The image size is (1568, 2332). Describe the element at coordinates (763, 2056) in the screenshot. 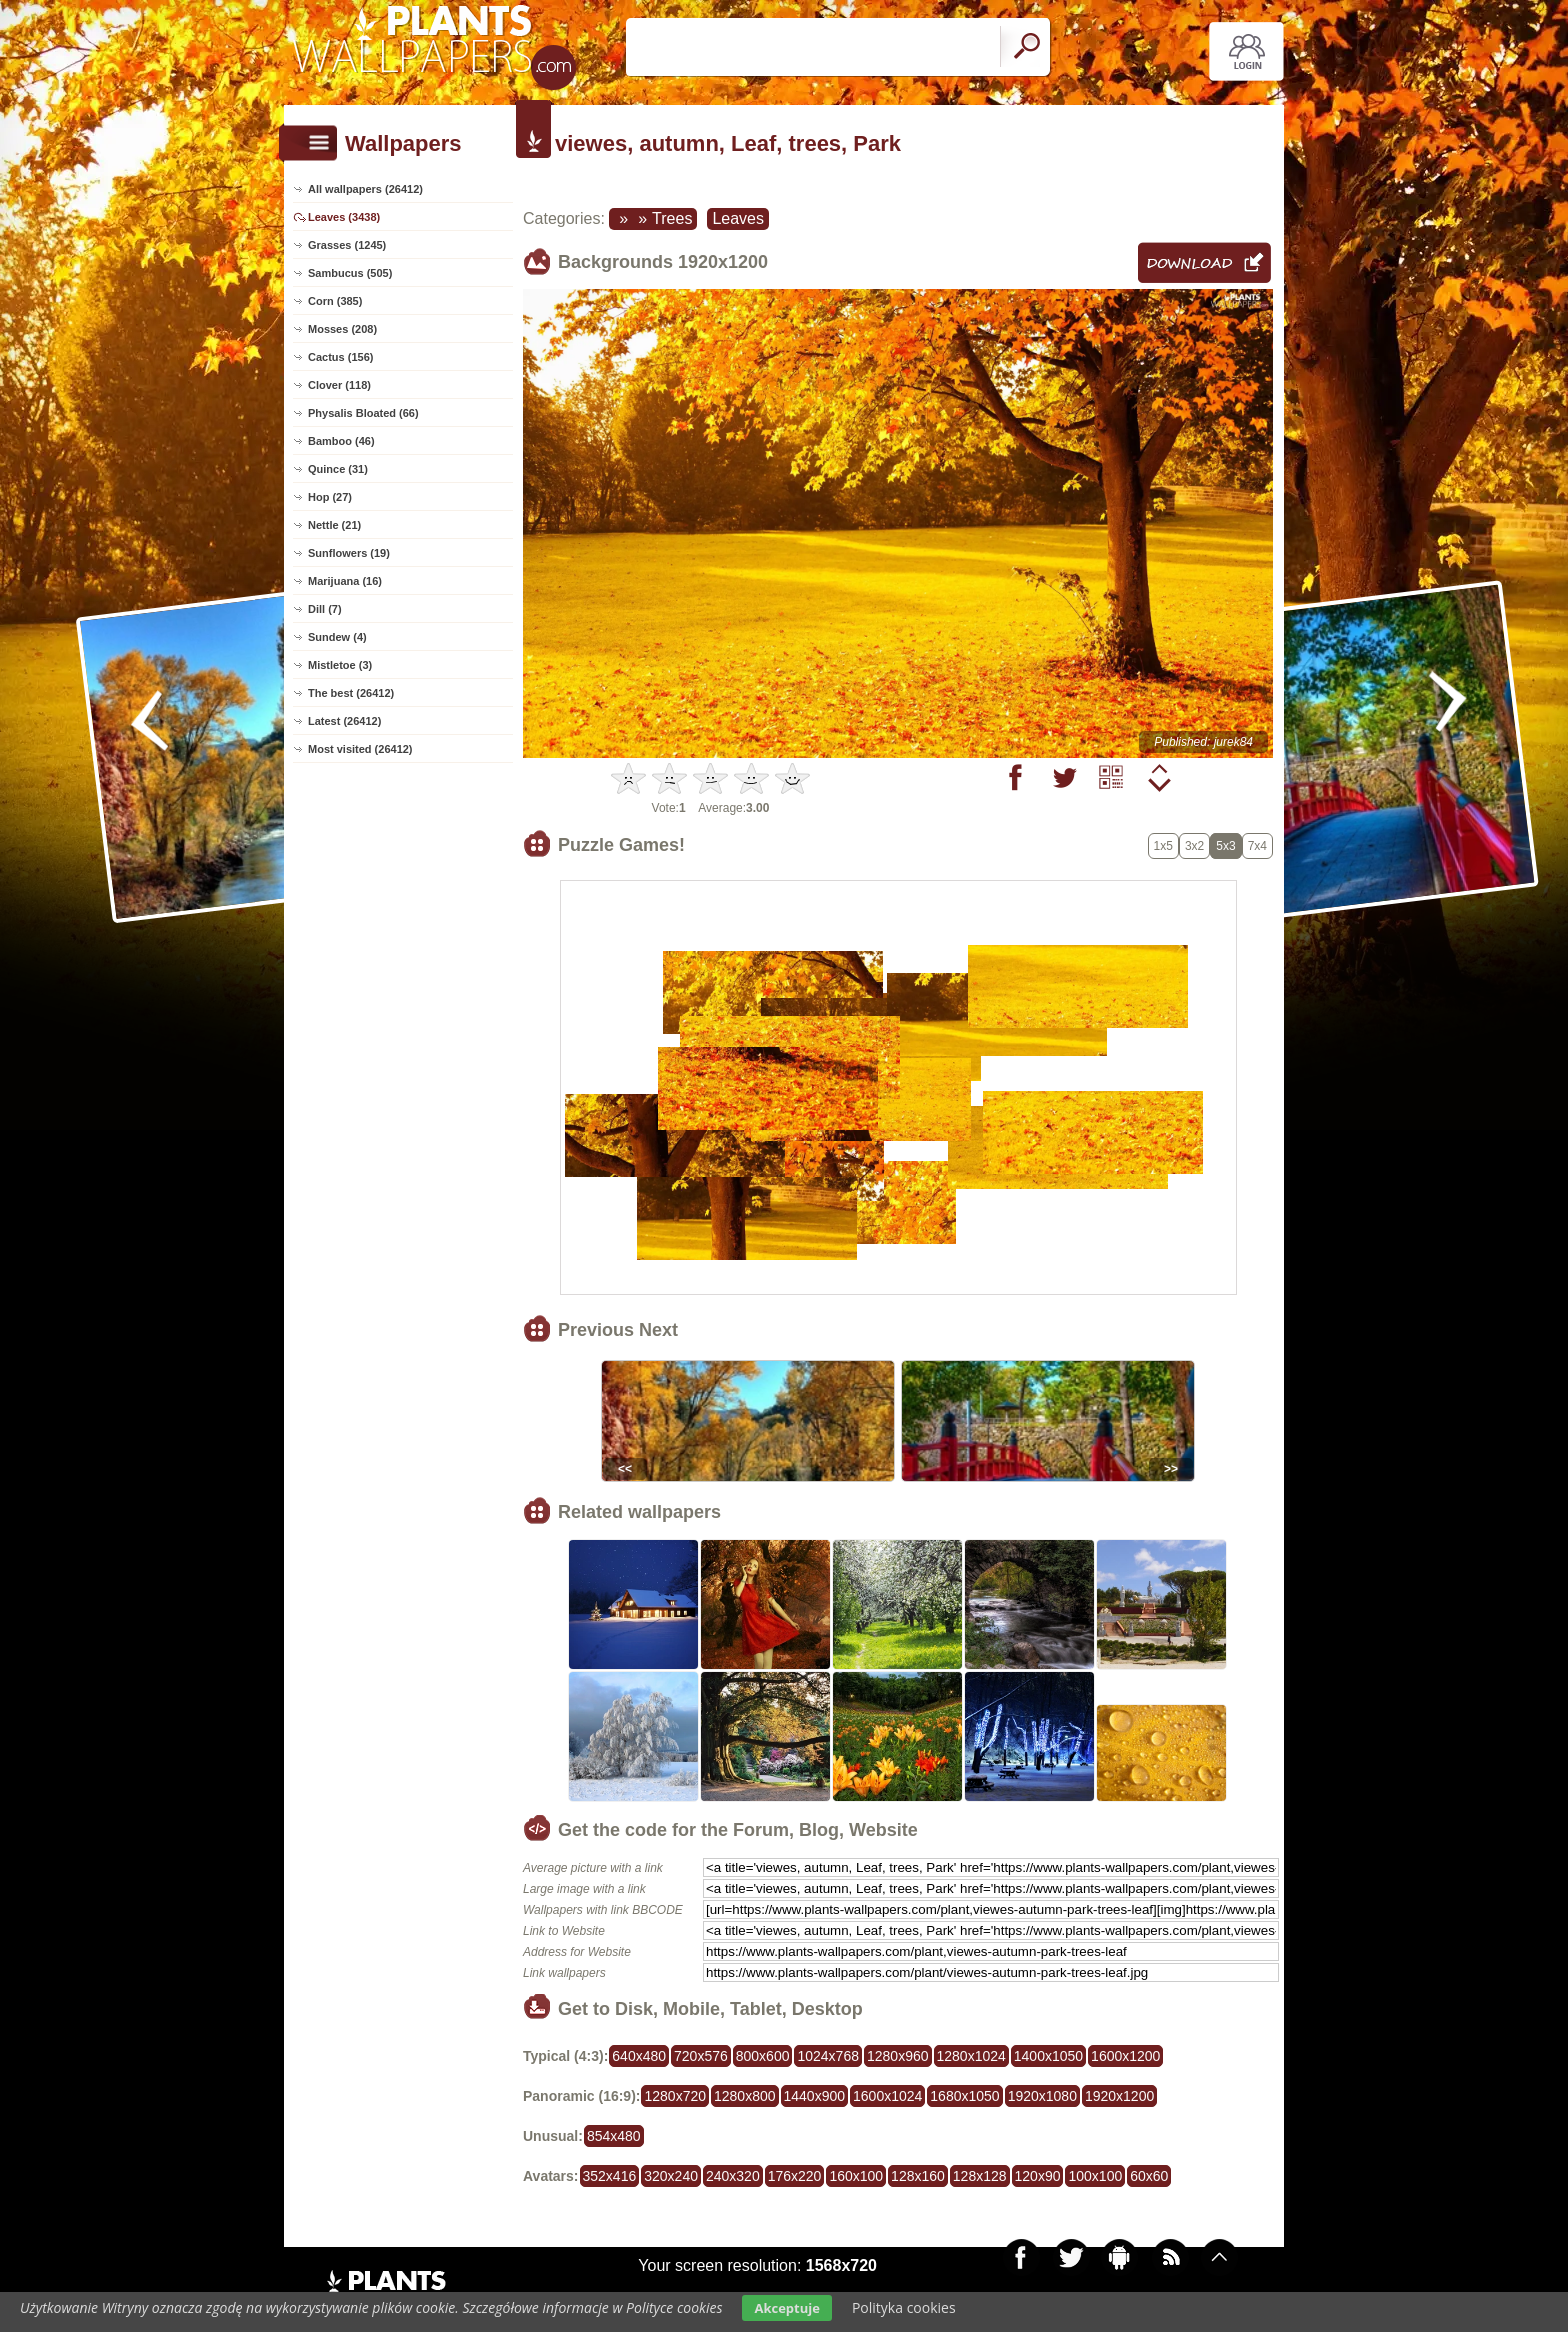

I see `800x600` at that location.